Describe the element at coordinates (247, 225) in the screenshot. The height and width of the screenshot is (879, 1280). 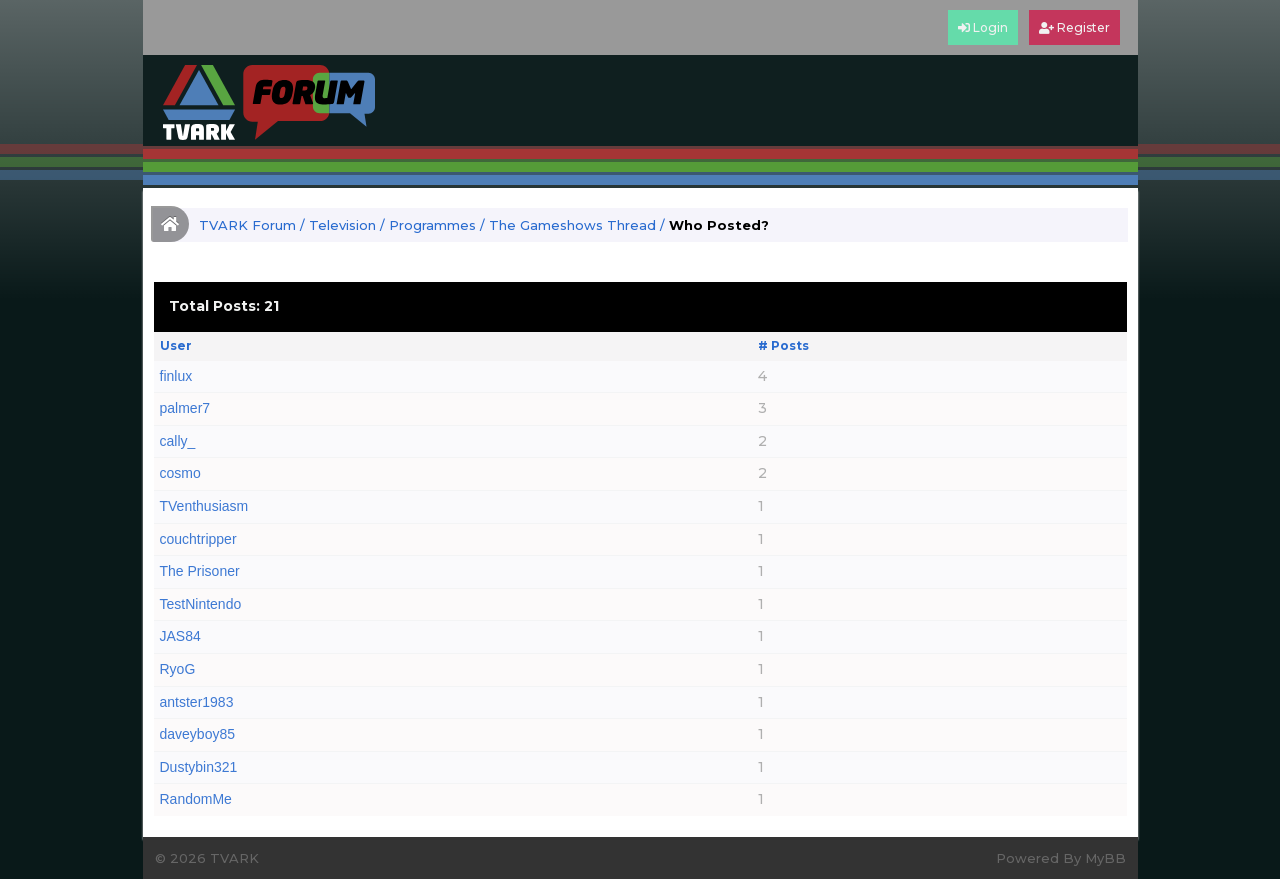
I see `TVARK Forum` at that location.